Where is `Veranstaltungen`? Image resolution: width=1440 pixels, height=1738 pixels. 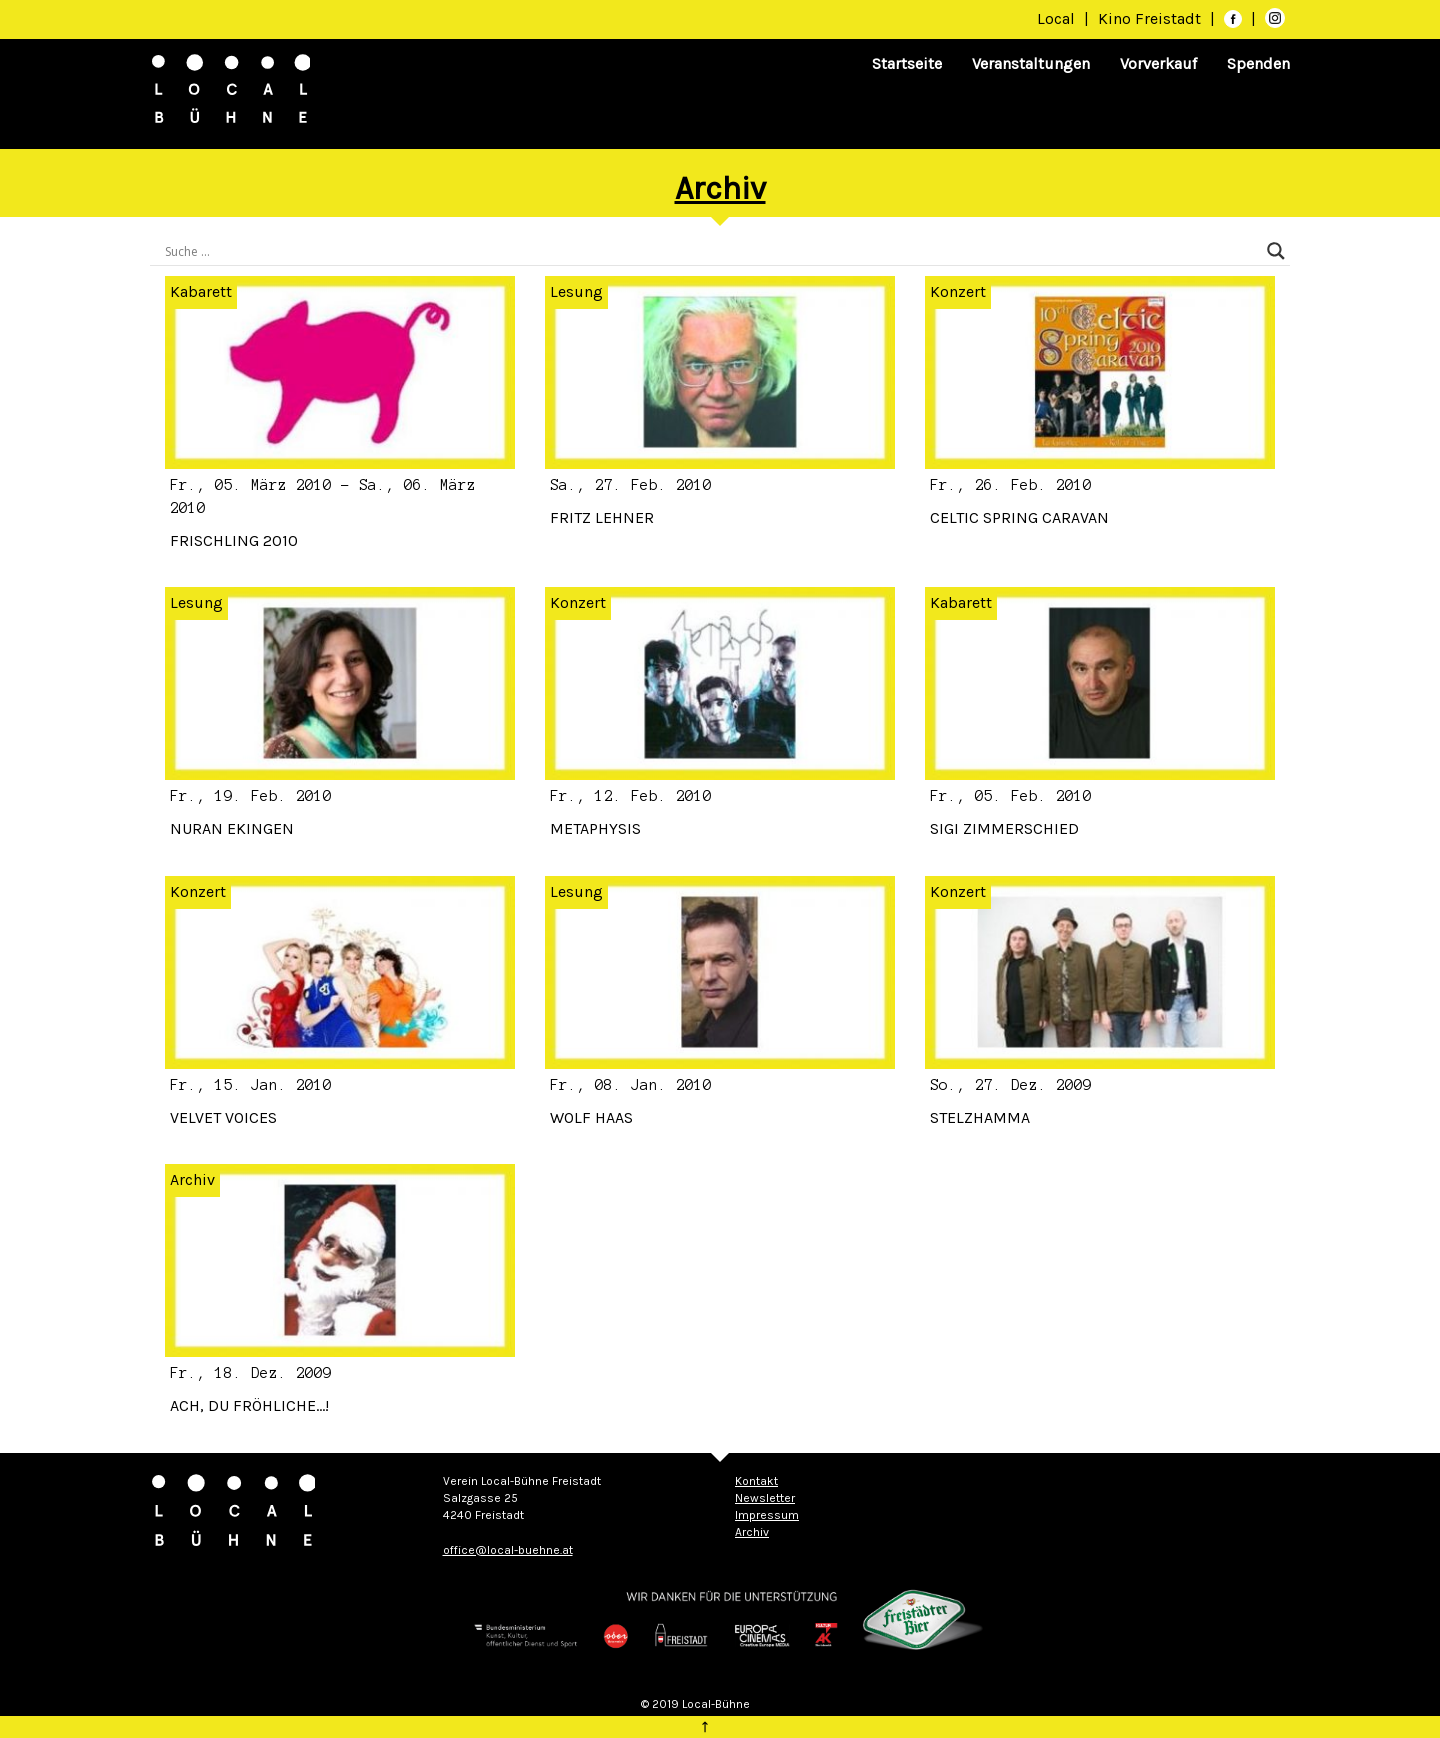
Veranstaltungen is located at coordinates (1031, 63).